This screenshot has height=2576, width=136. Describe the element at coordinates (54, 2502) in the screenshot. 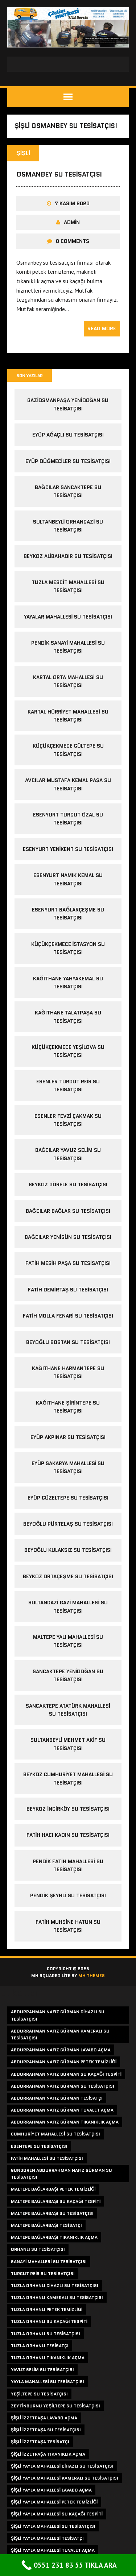

I see `şişli yayla mahallesi petek temizliği [şişli yayla mahallesi petek temizliği (1 öge)]` at that location.